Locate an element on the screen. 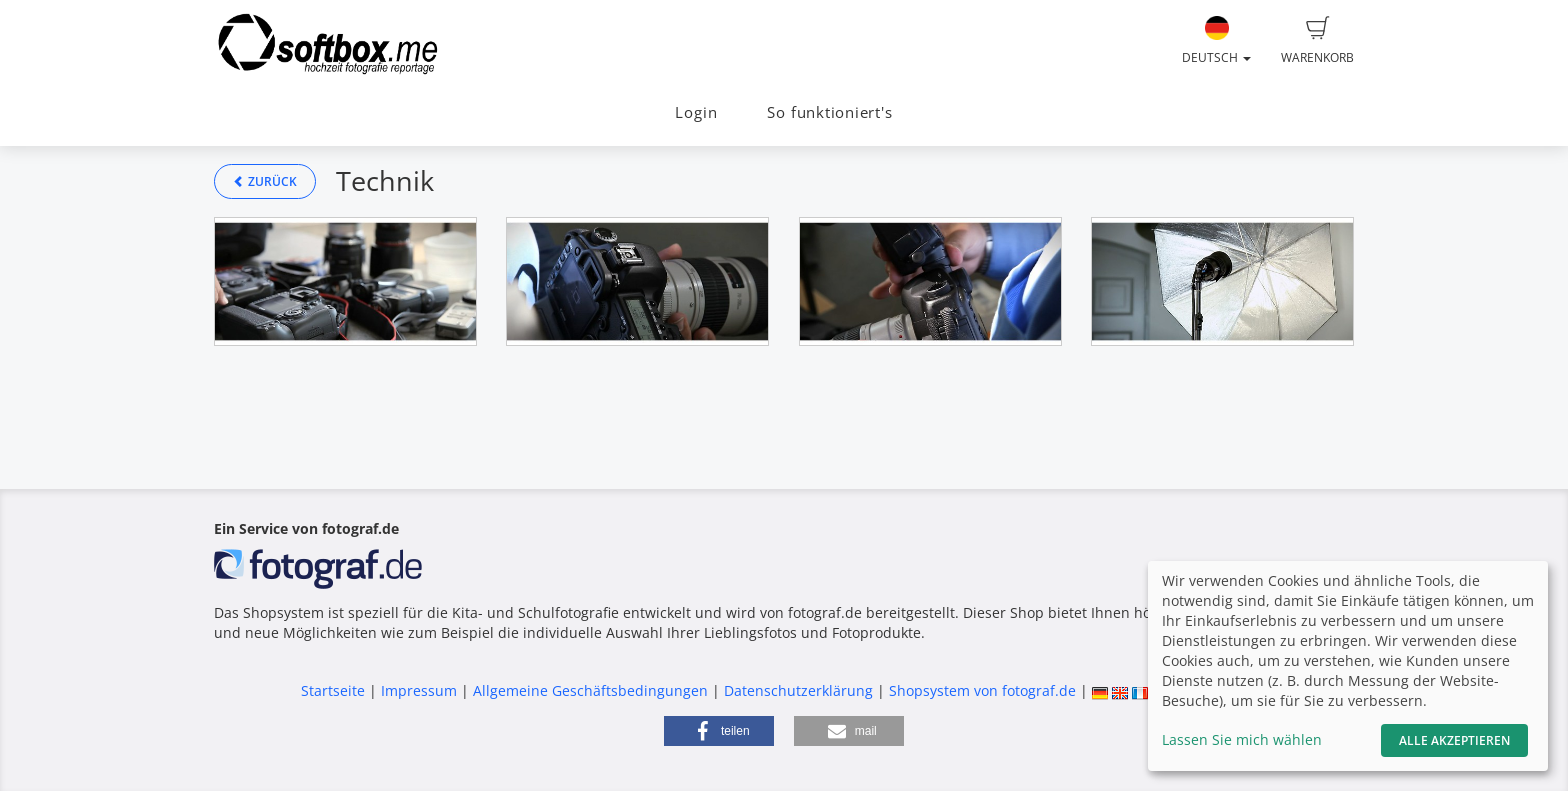 The image size is (1568, 791). Warenkorb is located at coordinates (1317, 41).